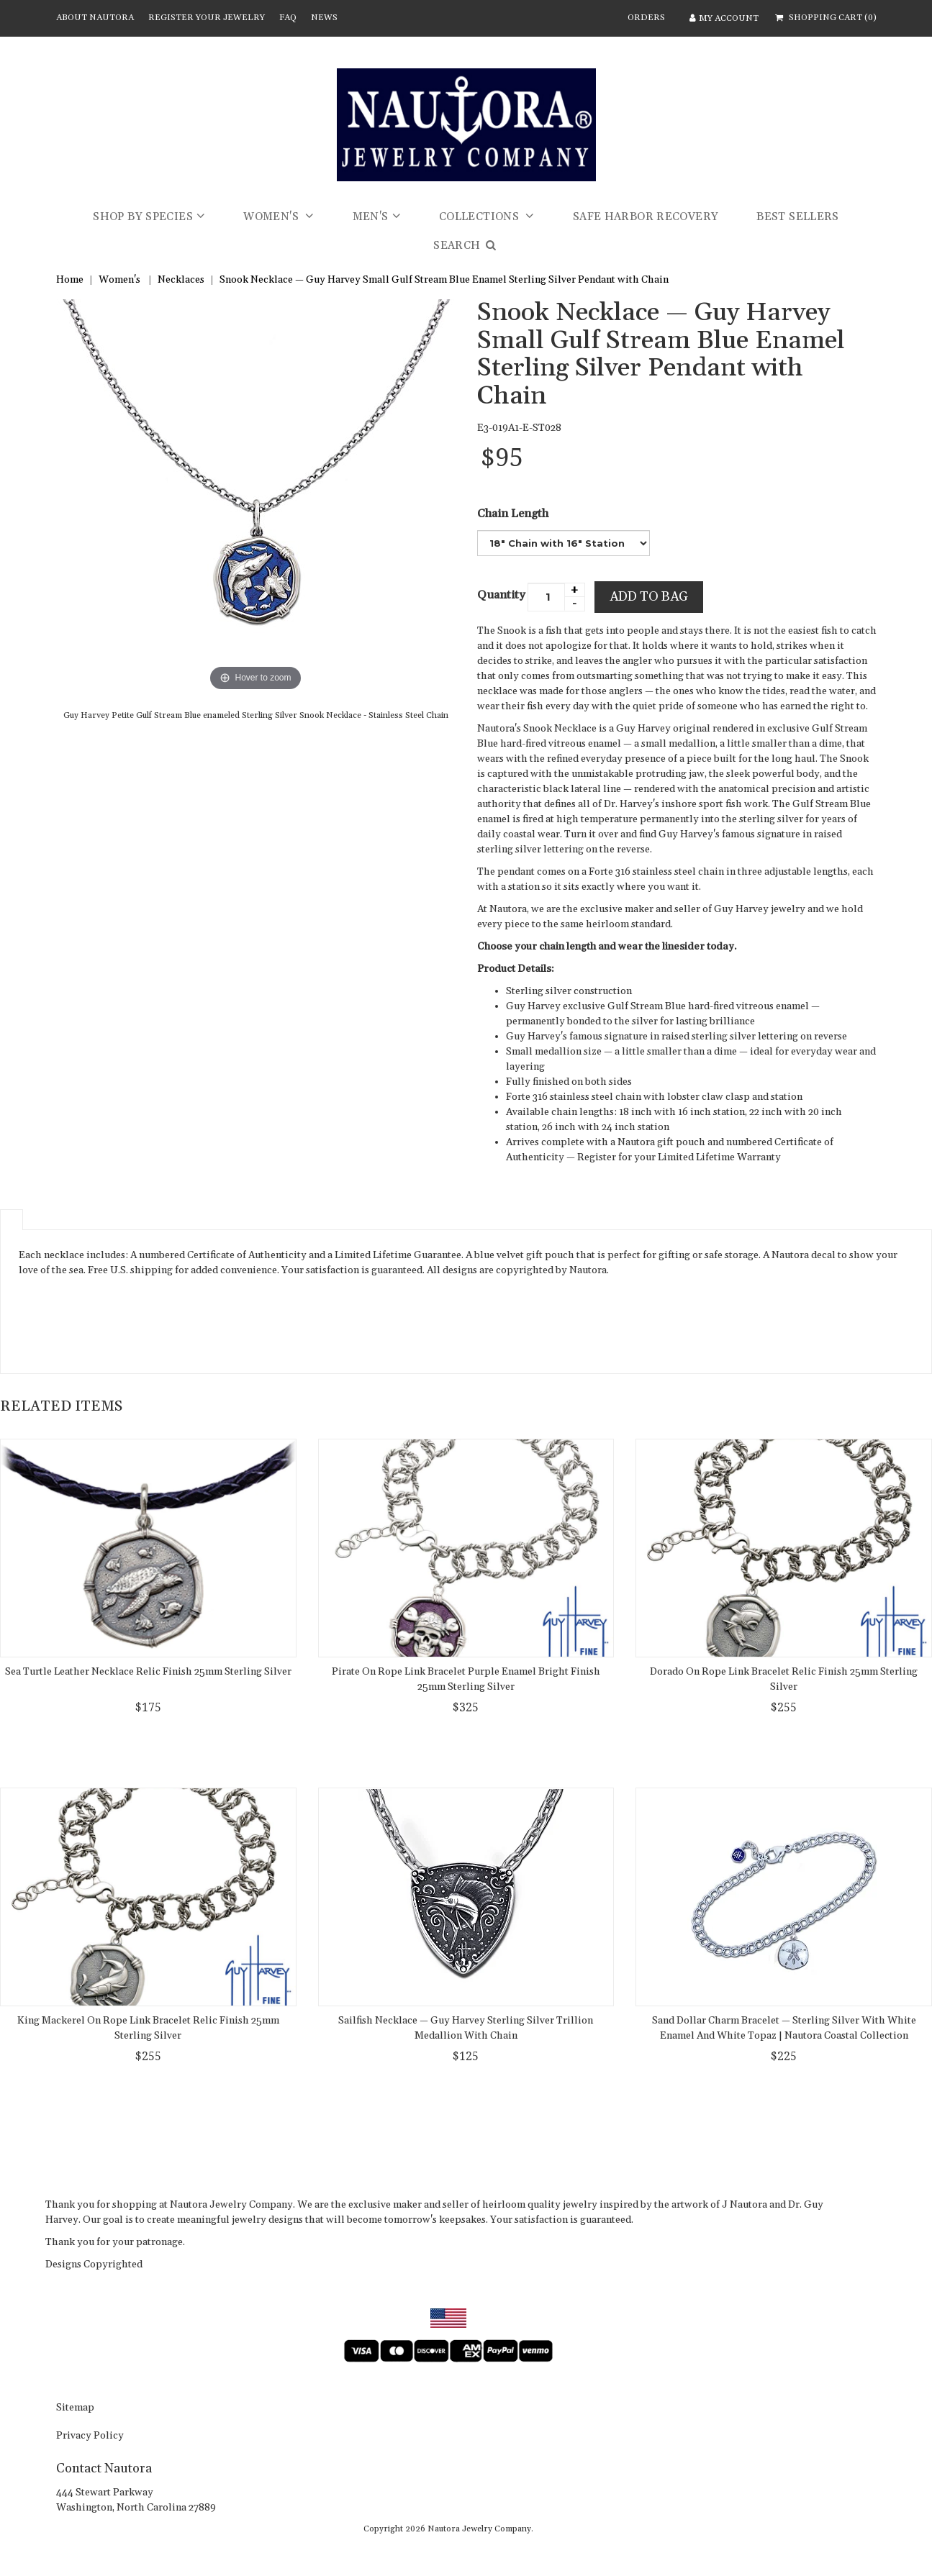 The width and height of the screenshot is (932, 2576). I want to click on Shop by Species, so click(143, 217).